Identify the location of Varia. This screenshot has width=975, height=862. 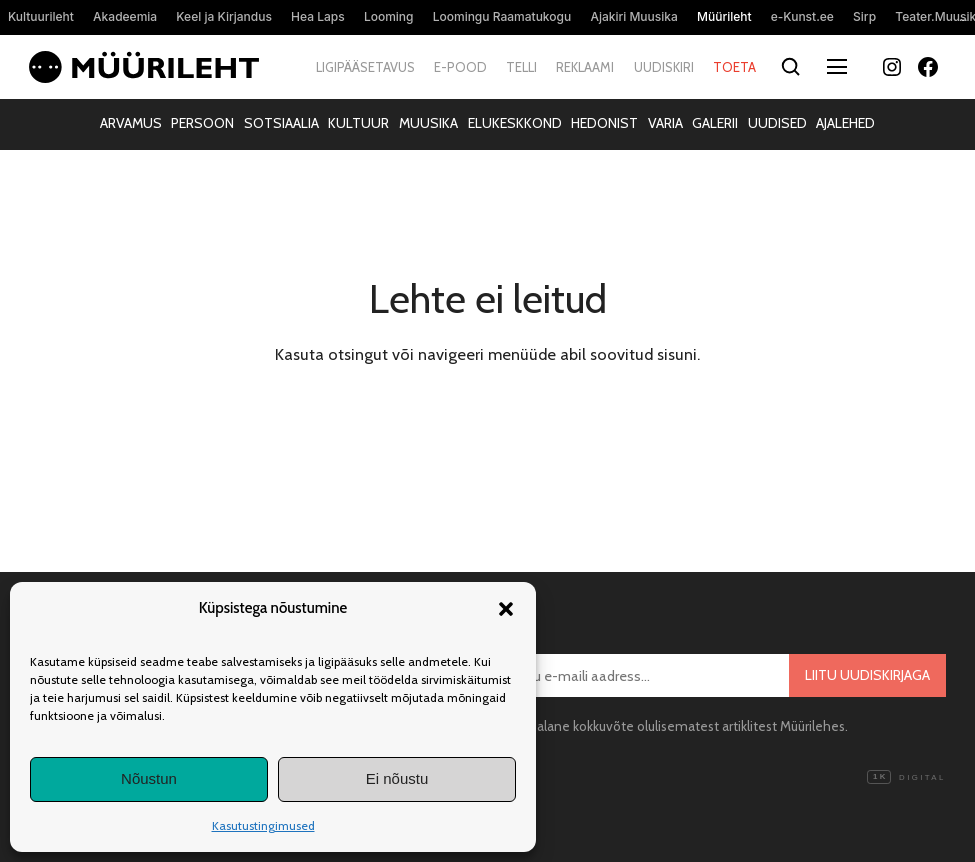
(665, 123).